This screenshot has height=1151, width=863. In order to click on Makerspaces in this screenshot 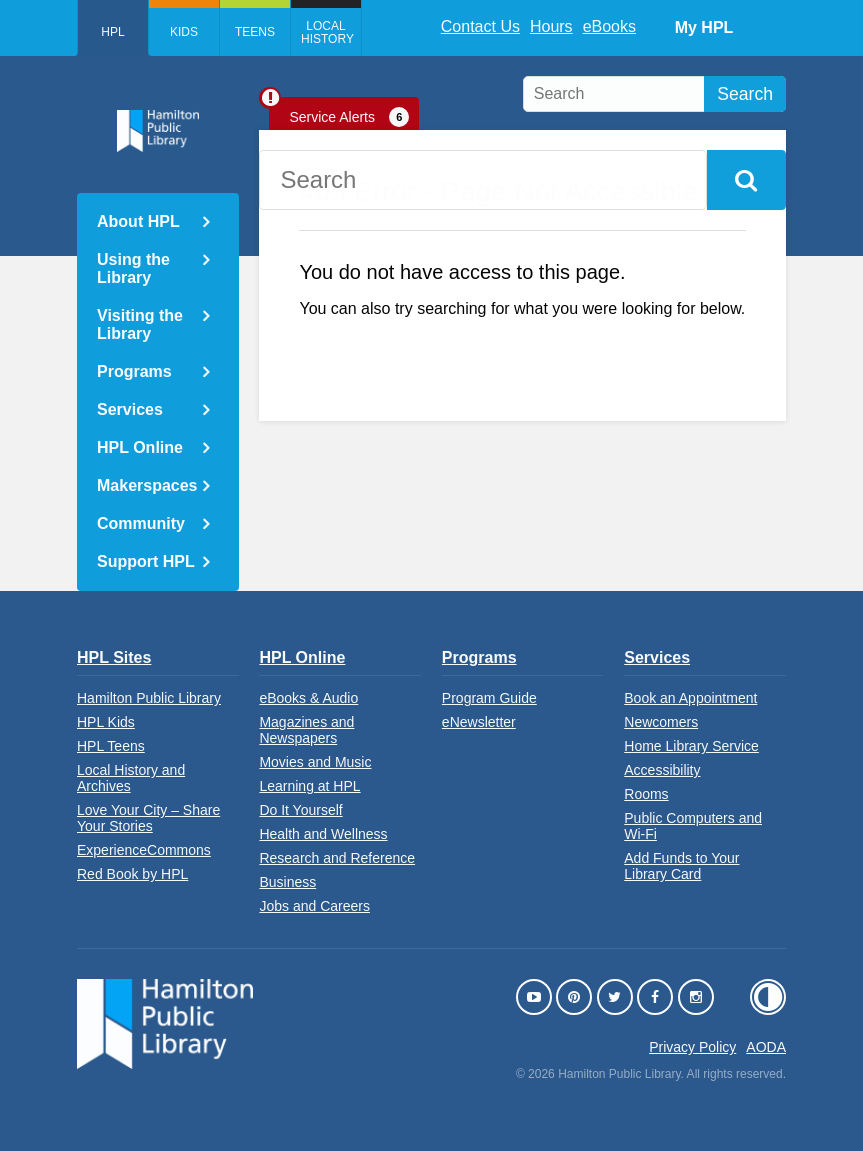, I will do `click(147, 485)`.